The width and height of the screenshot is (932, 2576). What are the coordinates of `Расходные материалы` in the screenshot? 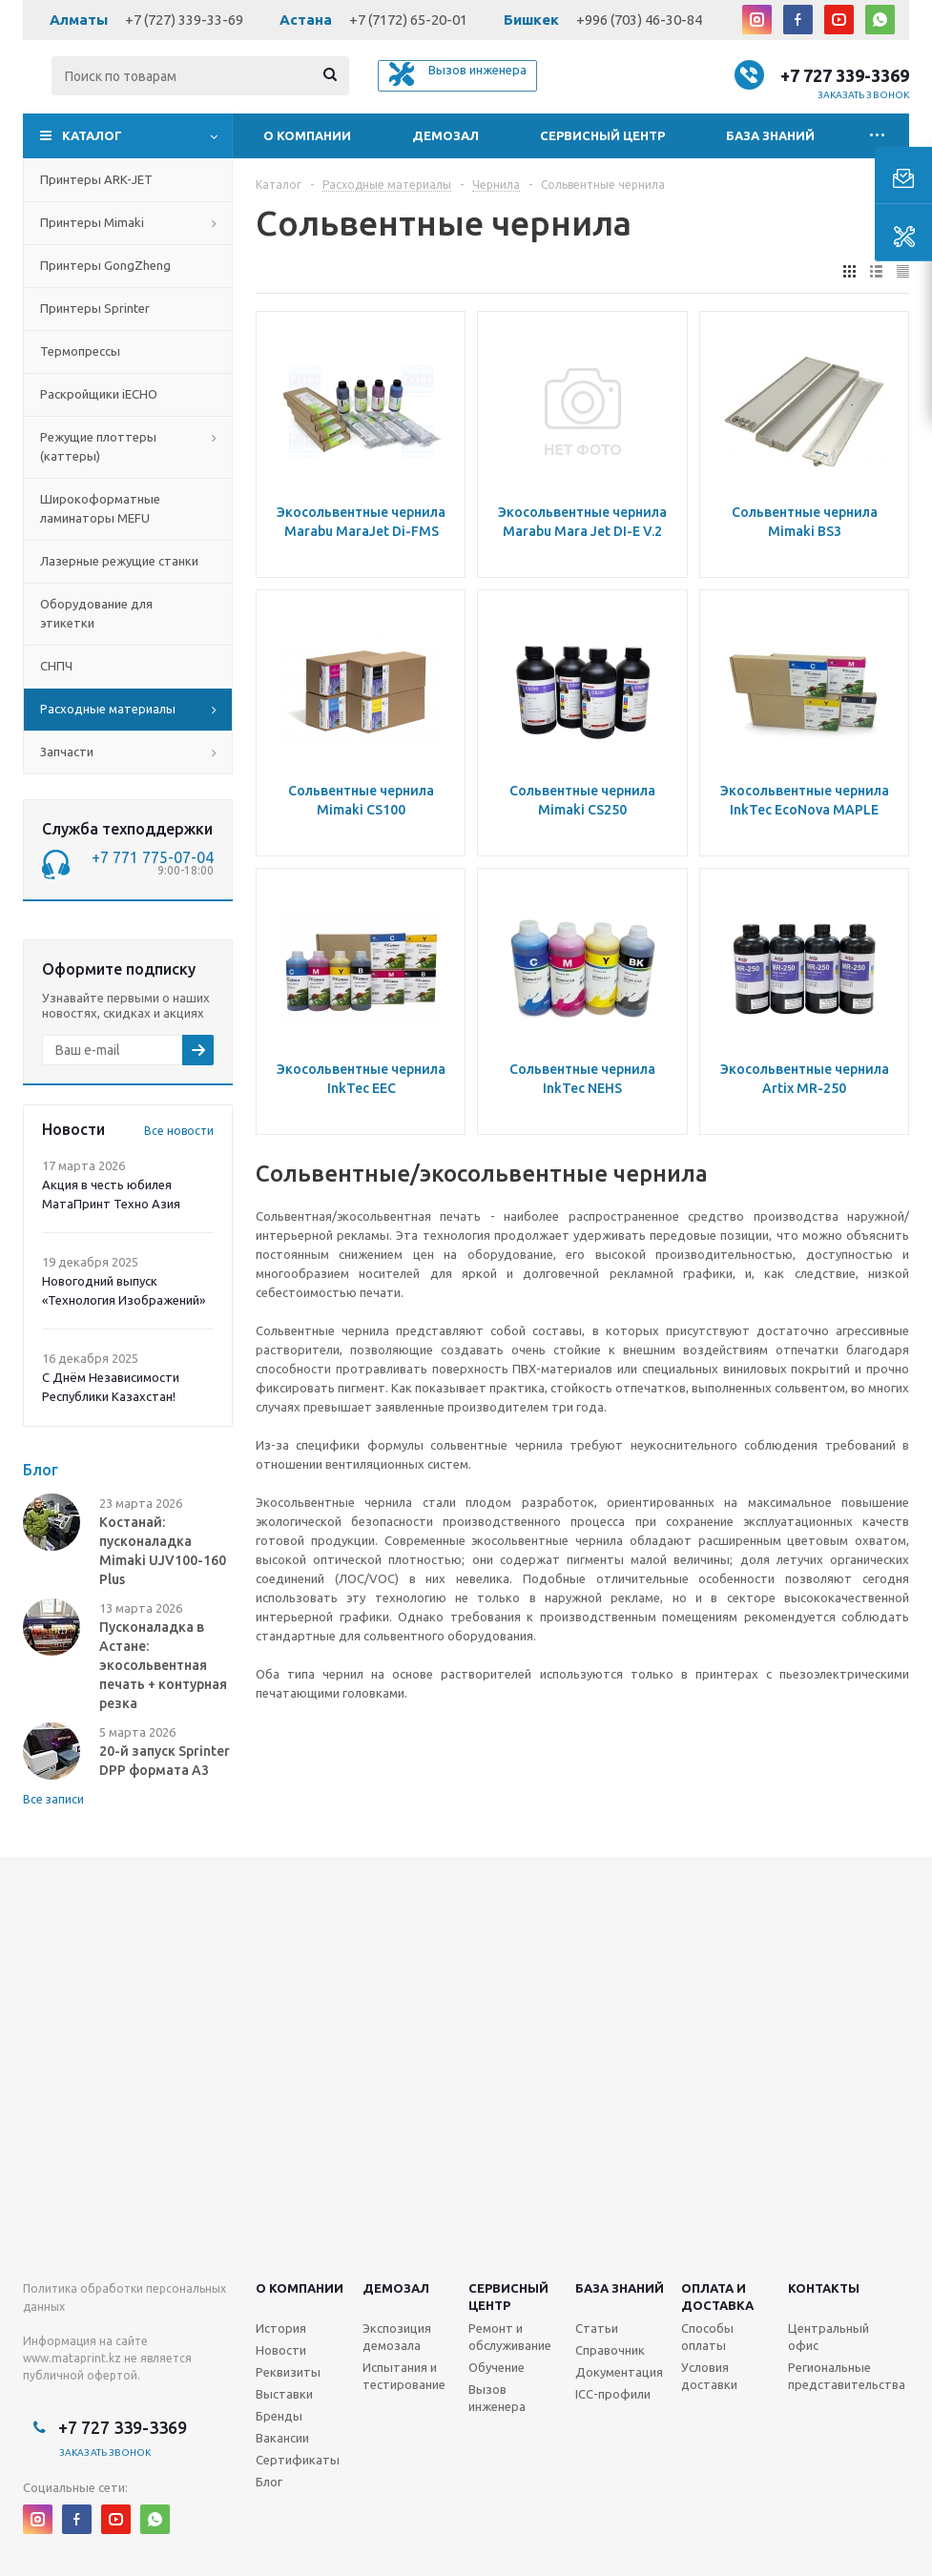 It's located at (108, 708).